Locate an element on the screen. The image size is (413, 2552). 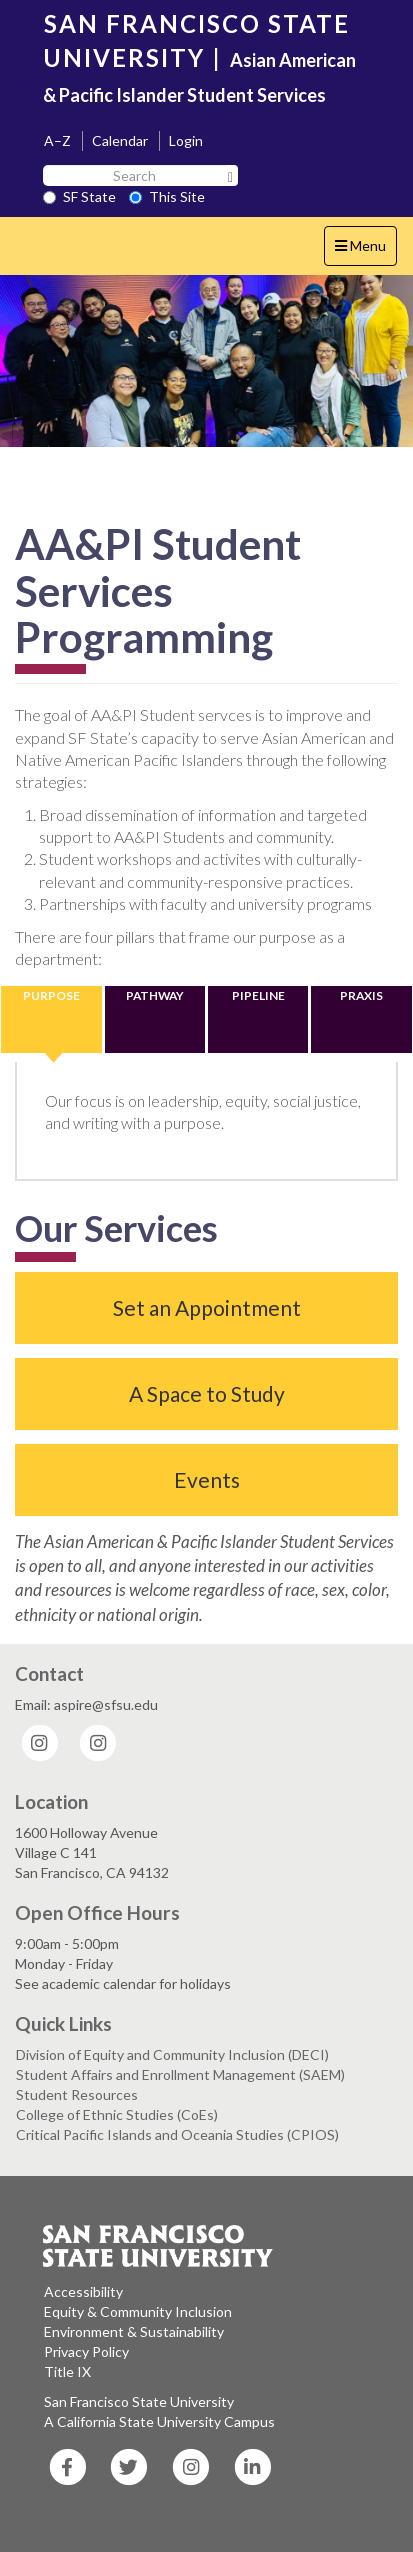
Environment & Sustainability is located at coordinates (134, 2331).